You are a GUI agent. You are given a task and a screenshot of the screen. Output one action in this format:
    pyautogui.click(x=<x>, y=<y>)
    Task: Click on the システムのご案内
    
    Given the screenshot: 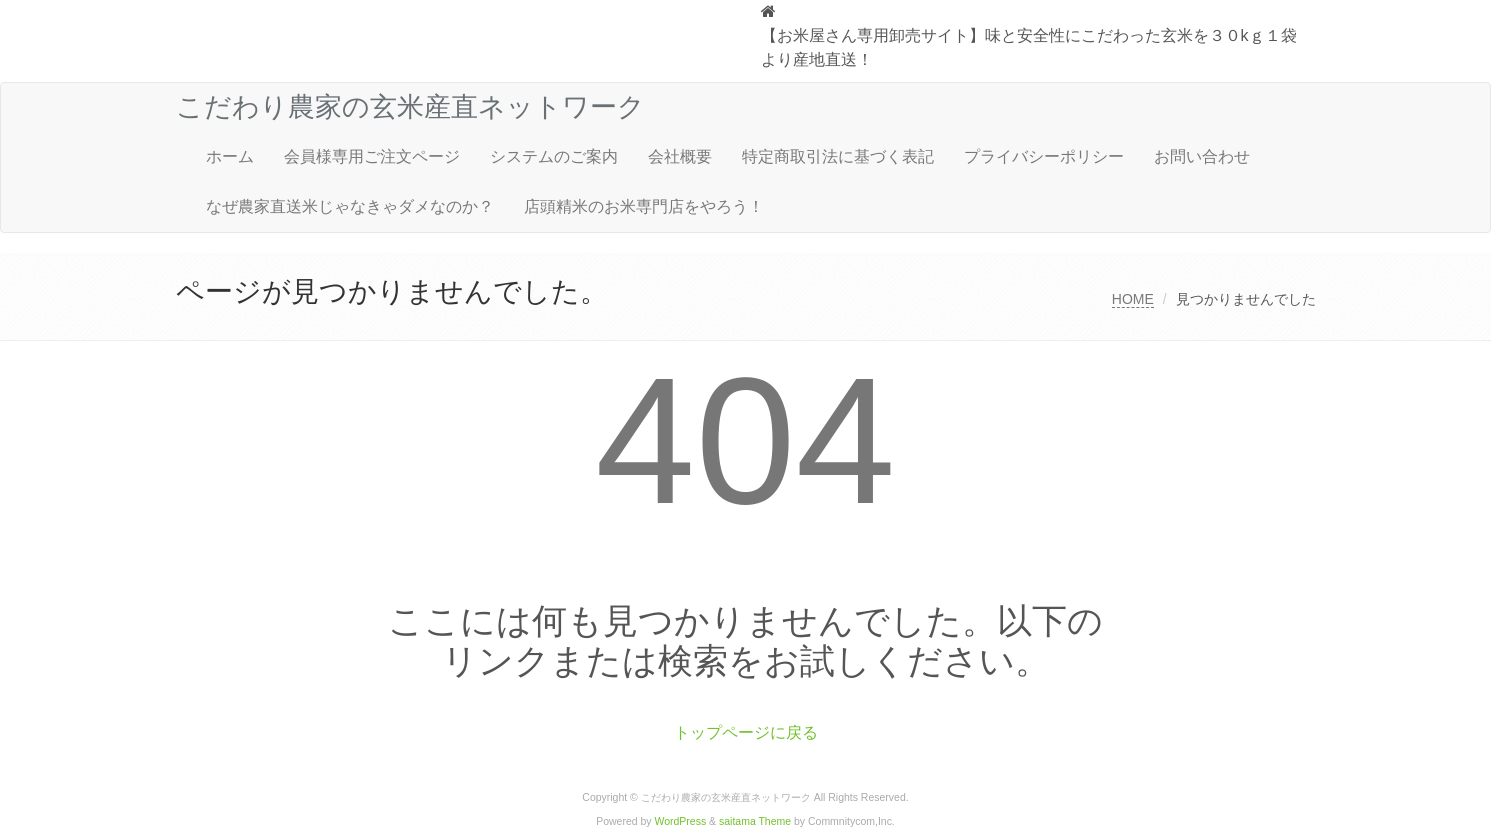 What is the action you would take?
    pyautogui.click(x=554, y=156)
    